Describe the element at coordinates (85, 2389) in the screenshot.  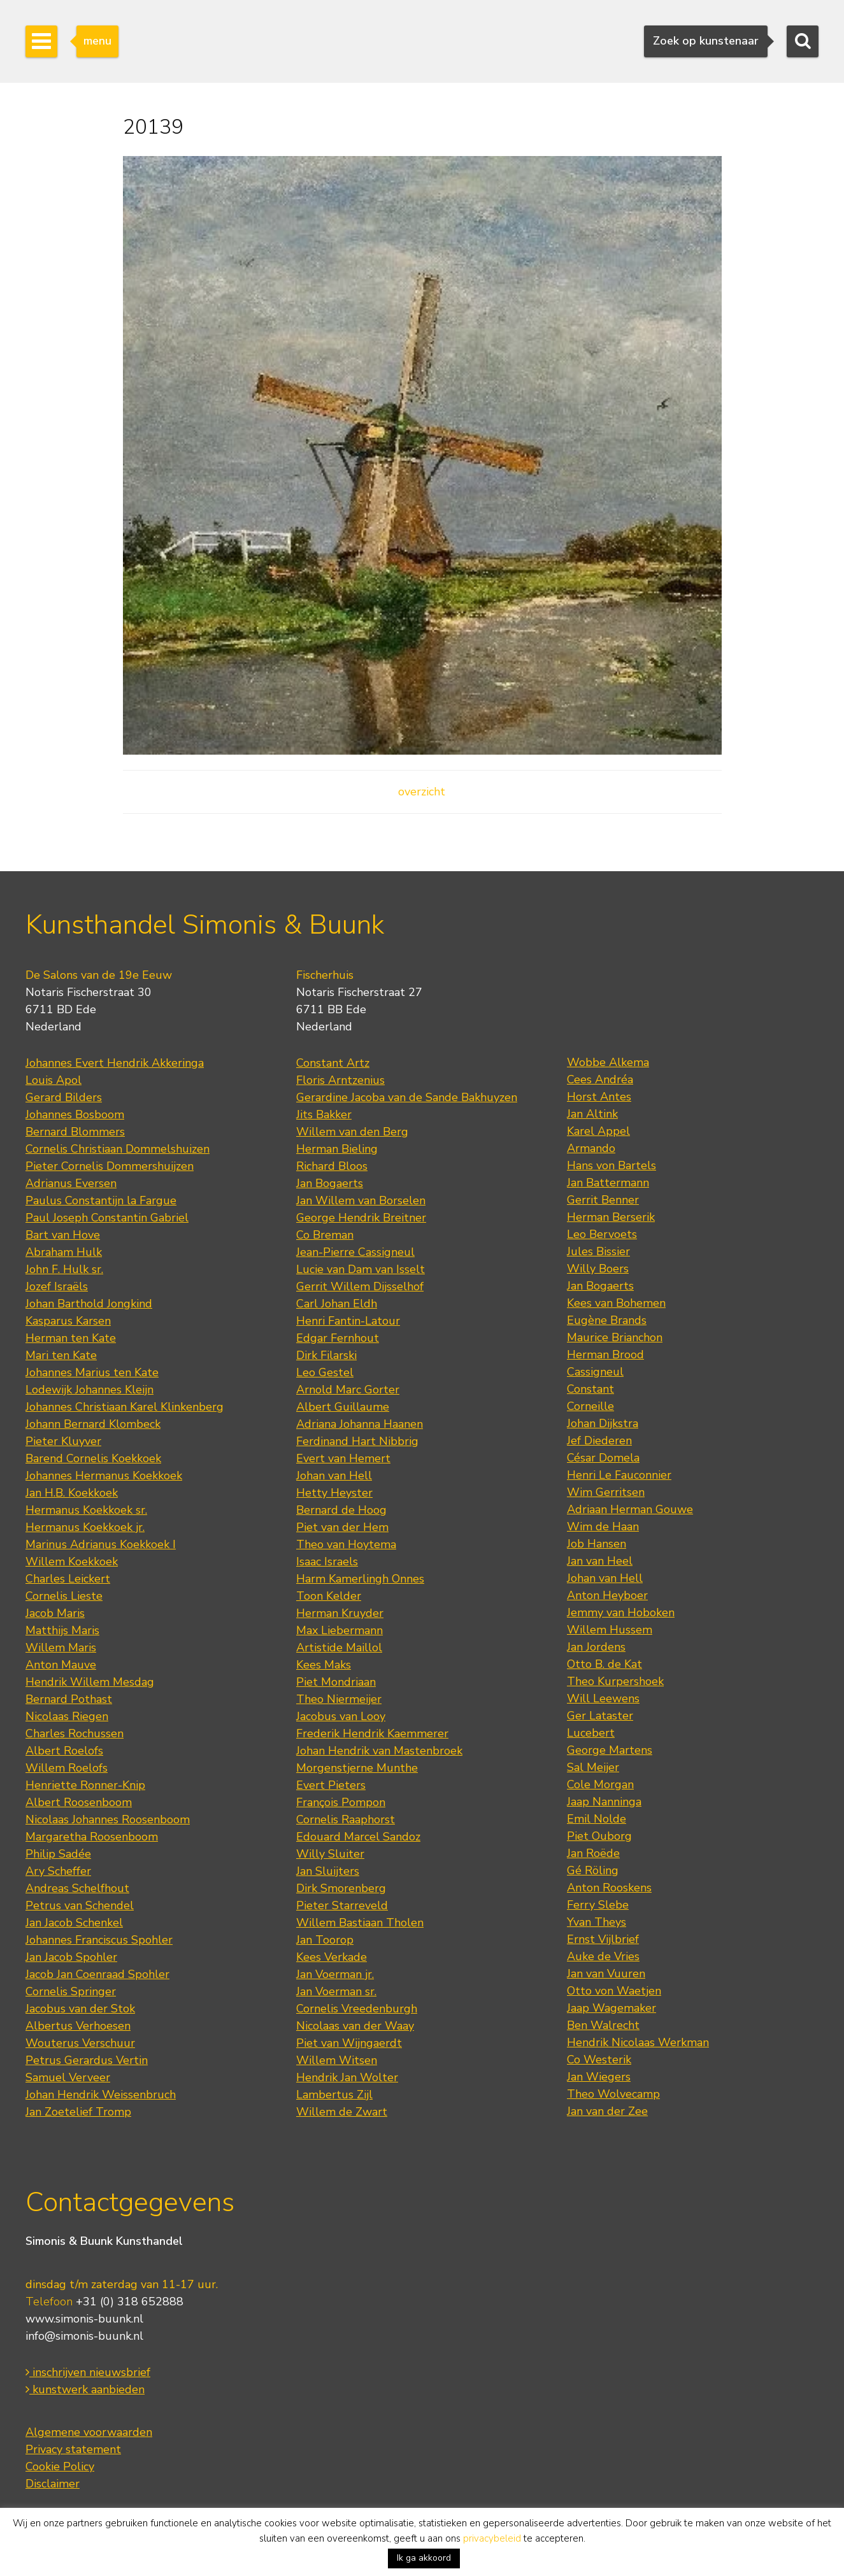
I see `kunstwerk aanbieden` at that location.